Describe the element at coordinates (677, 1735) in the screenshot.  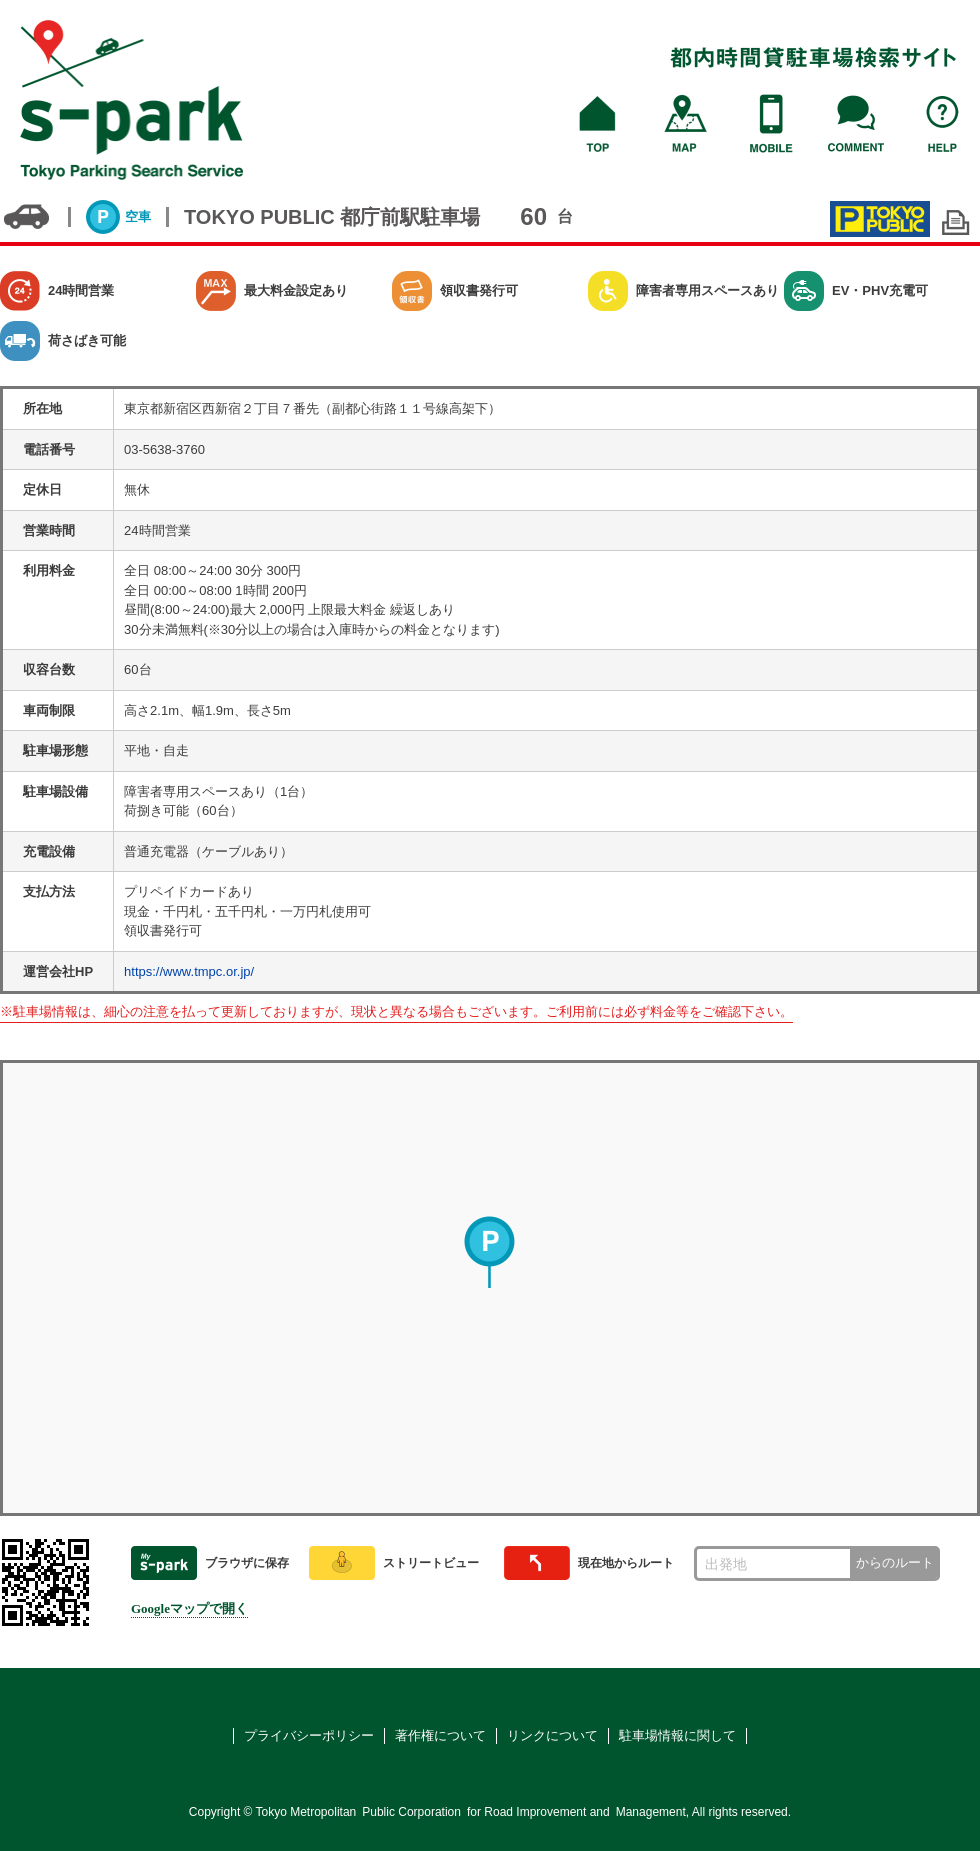
I see `駐車場情報に関して` at that location.